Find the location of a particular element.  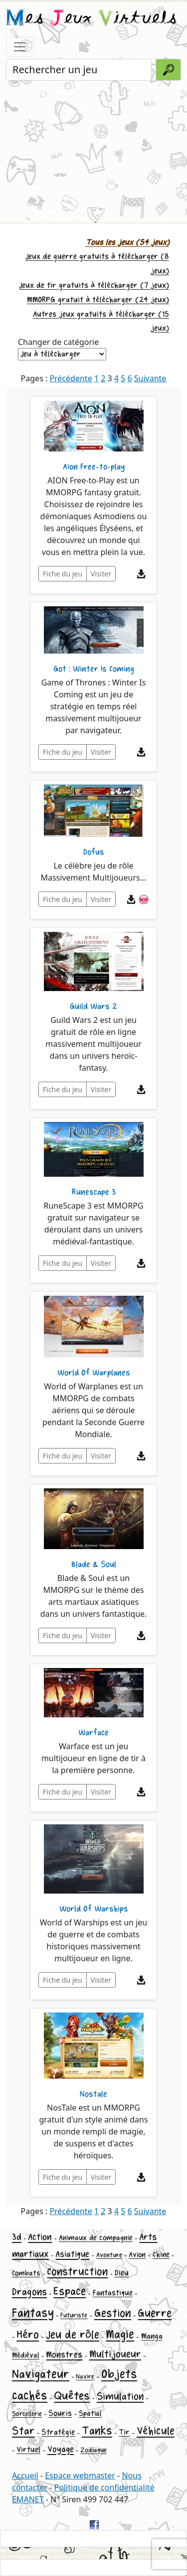

Warface is located at coordinates (93, 1732).